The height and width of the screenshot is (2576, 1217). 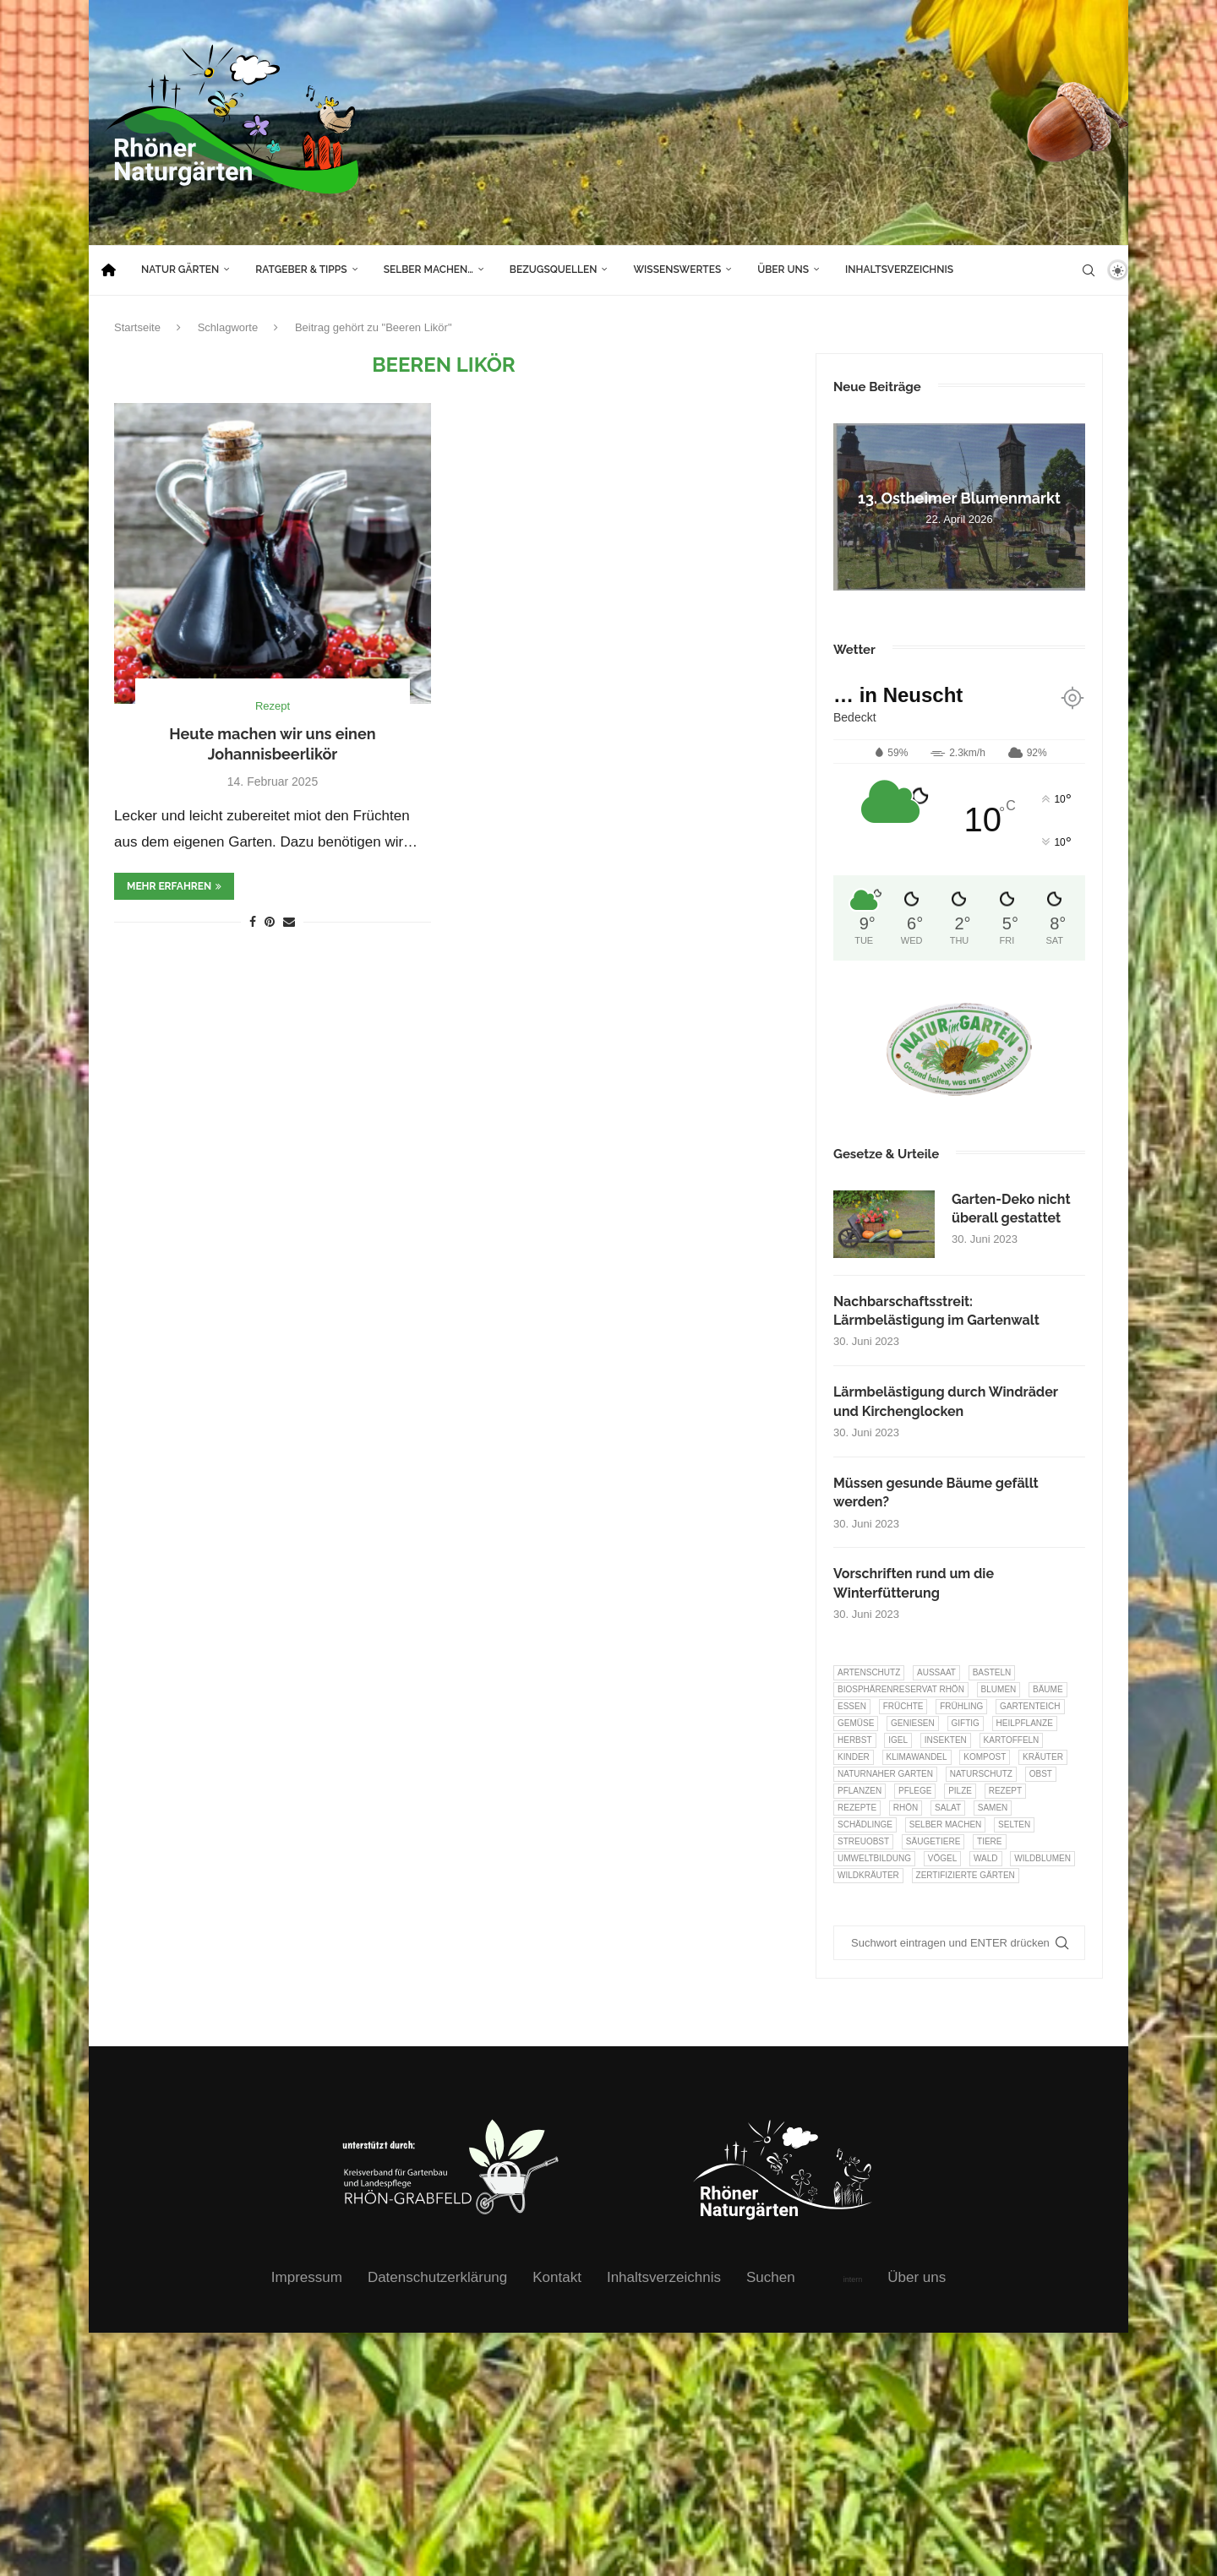 What do you see at coordinates (942, 1858) in the screenshot?
I see `Vögel [Vögel (91 Einträge)]` at bounding box center [942, 1858].